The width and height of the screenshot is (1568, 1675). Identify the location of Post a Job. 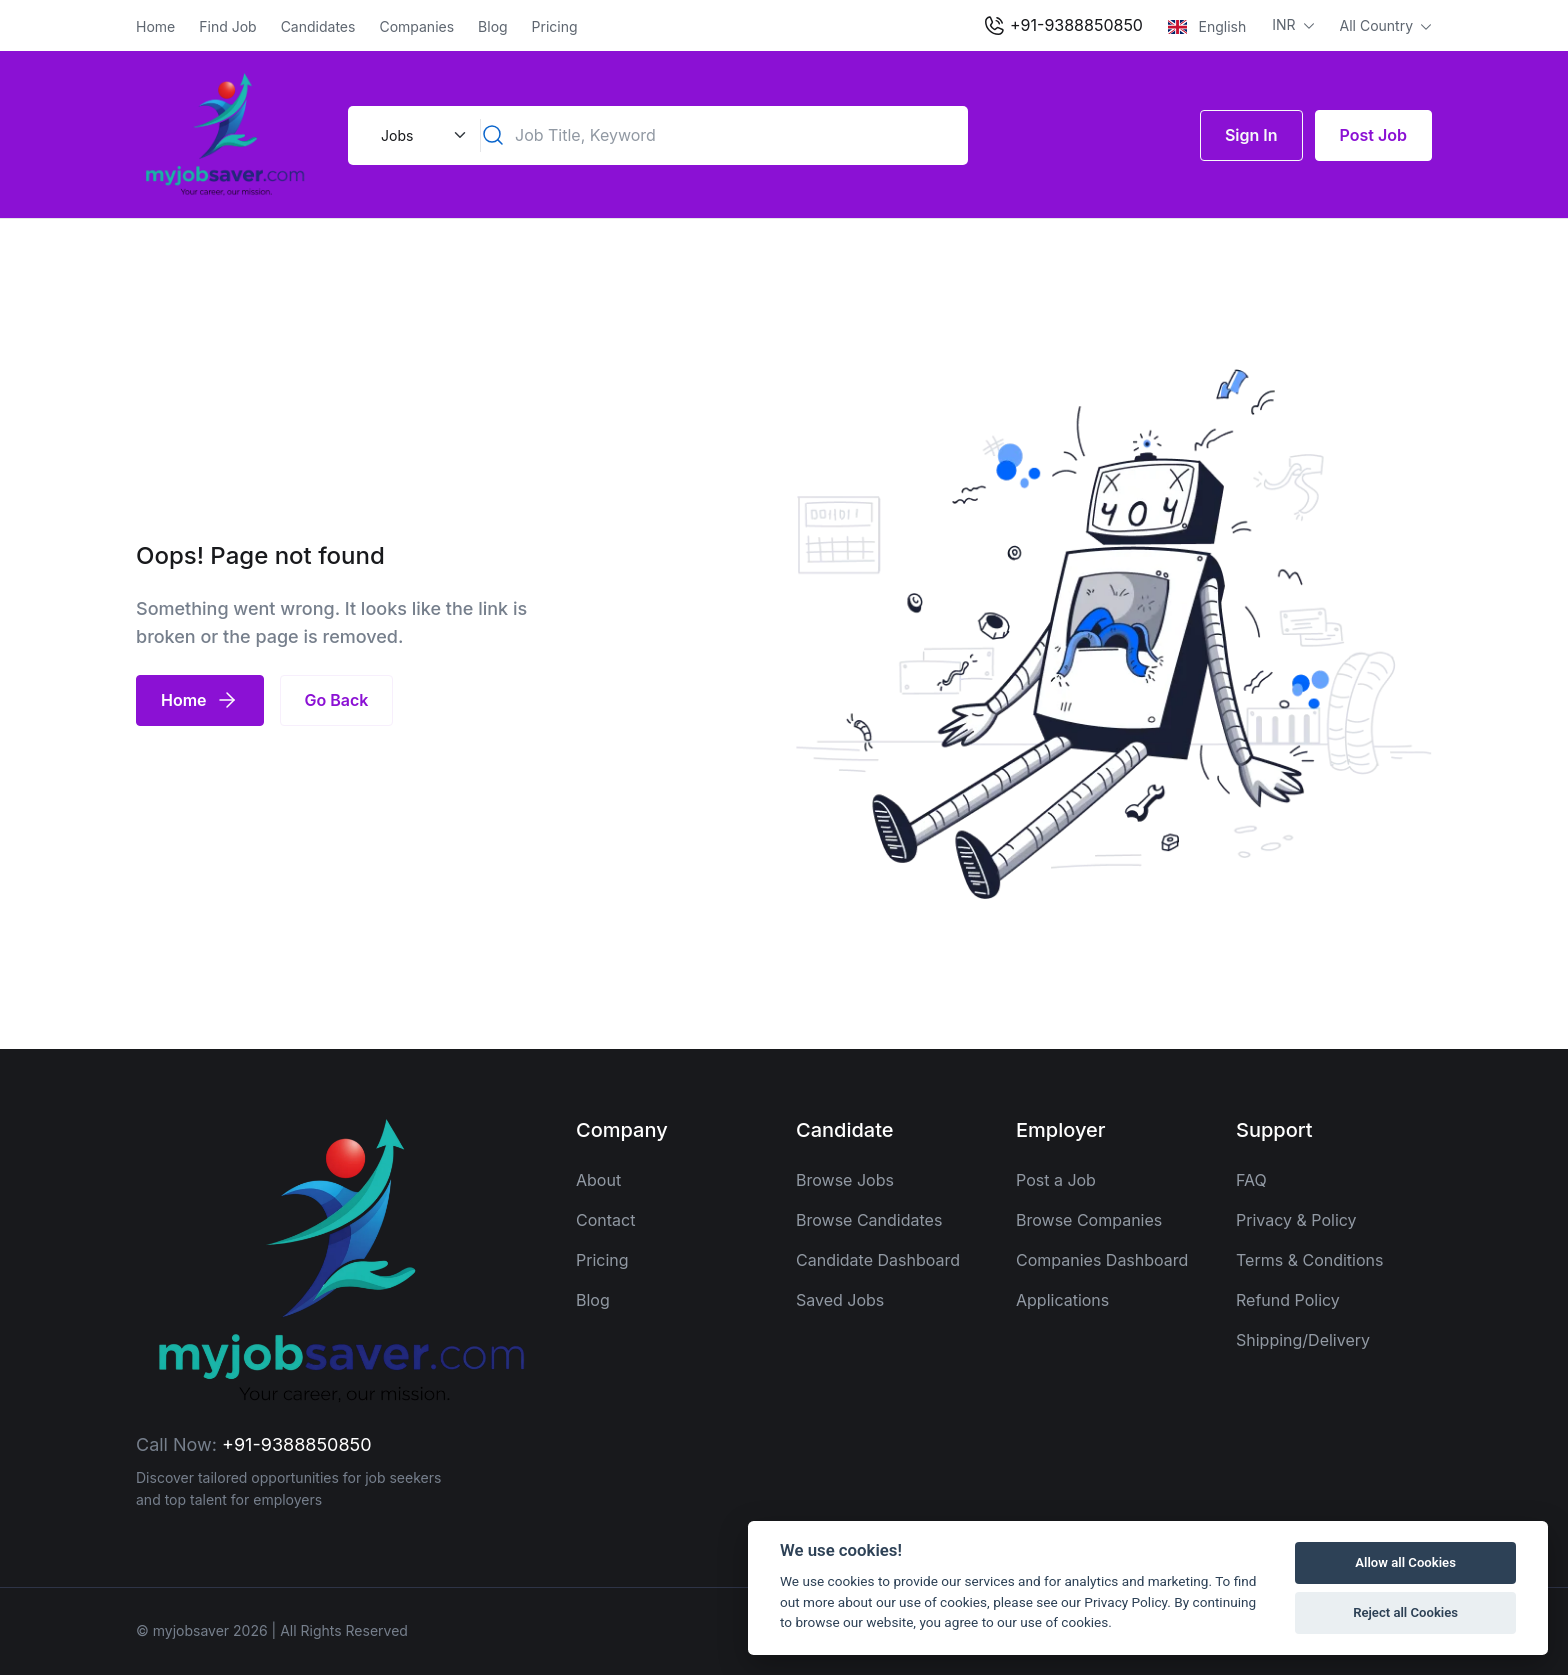
(1056, 1180).